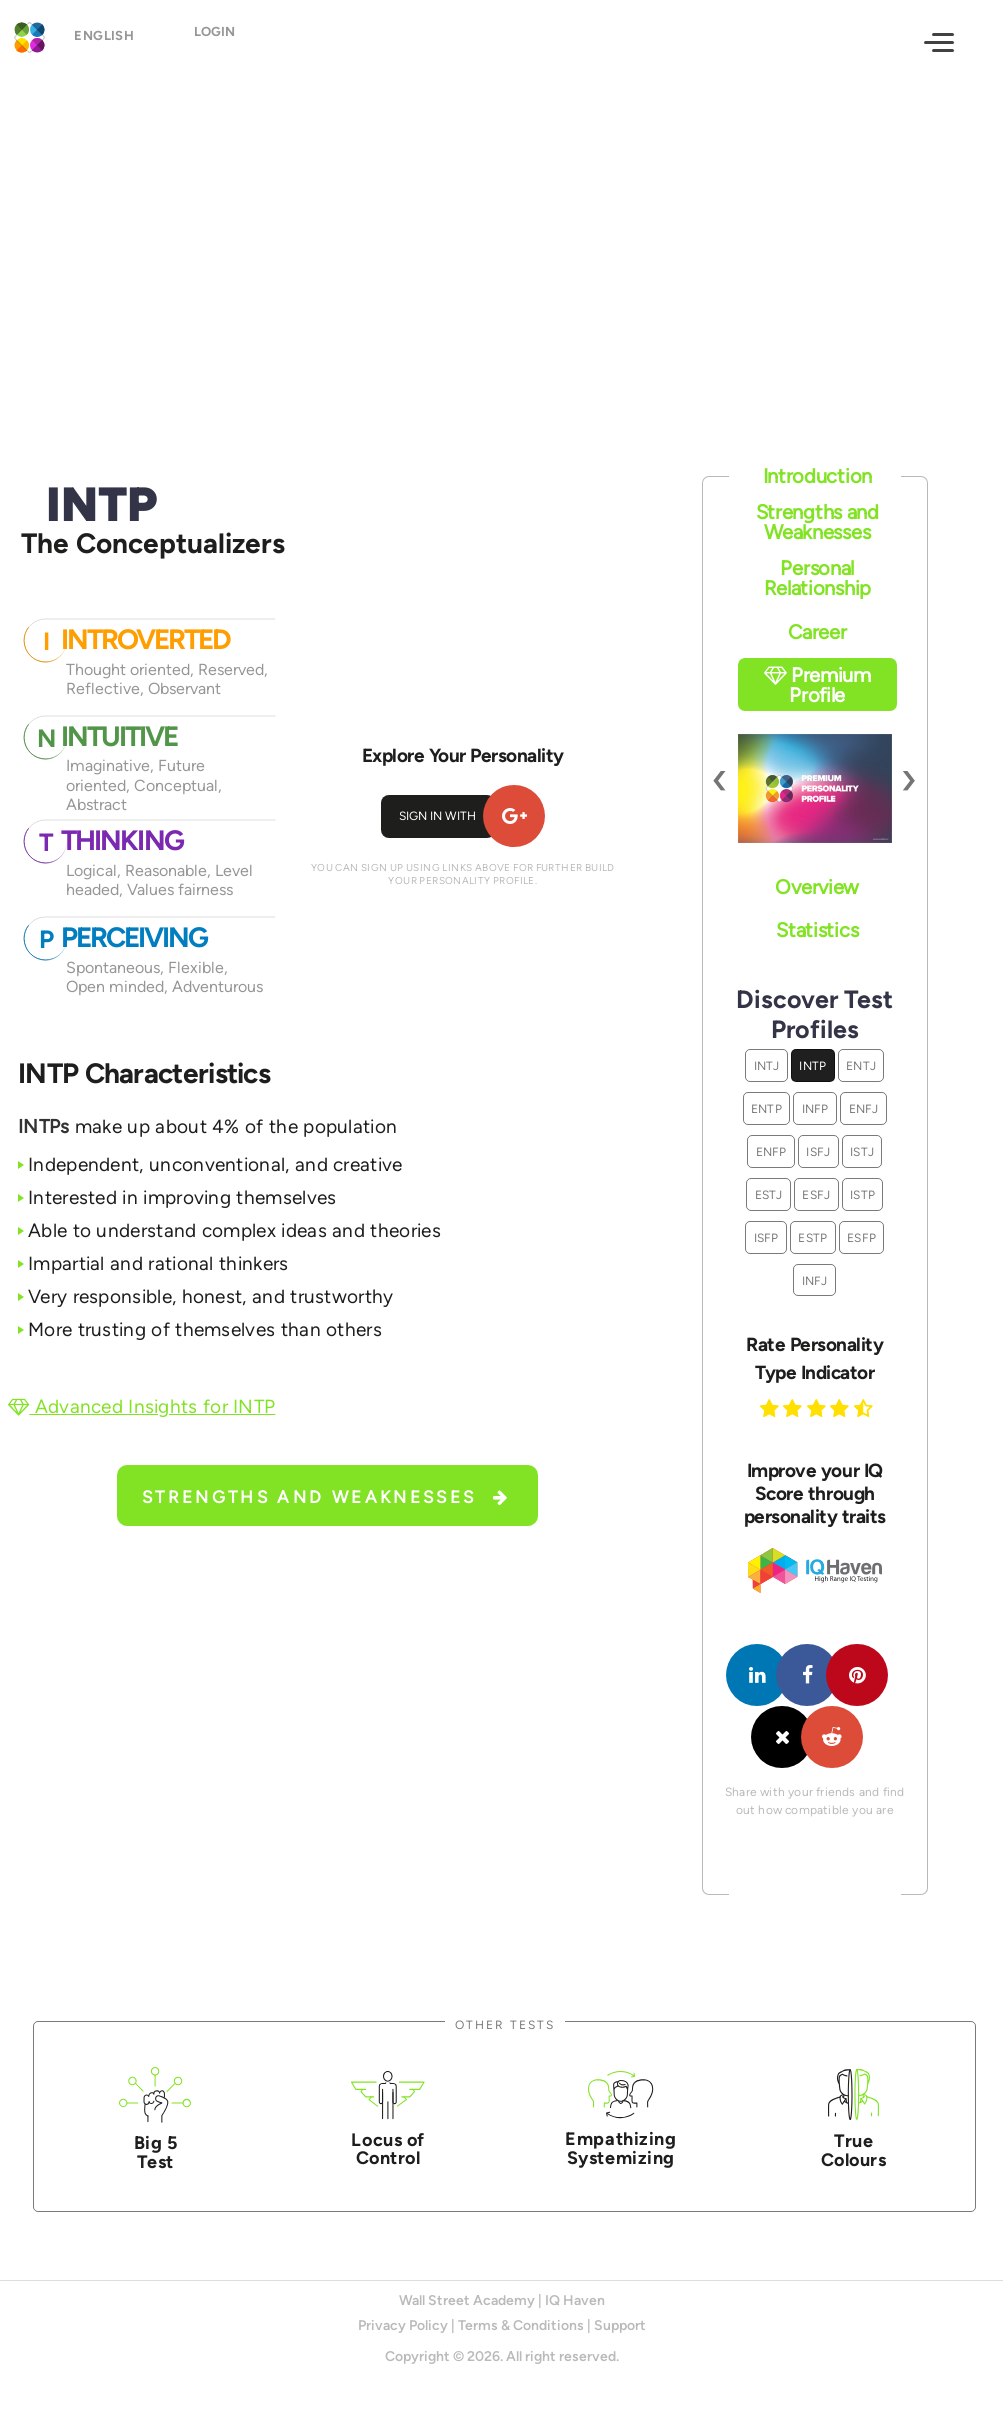  I want to click on Other Tests, so click(505, 2024).